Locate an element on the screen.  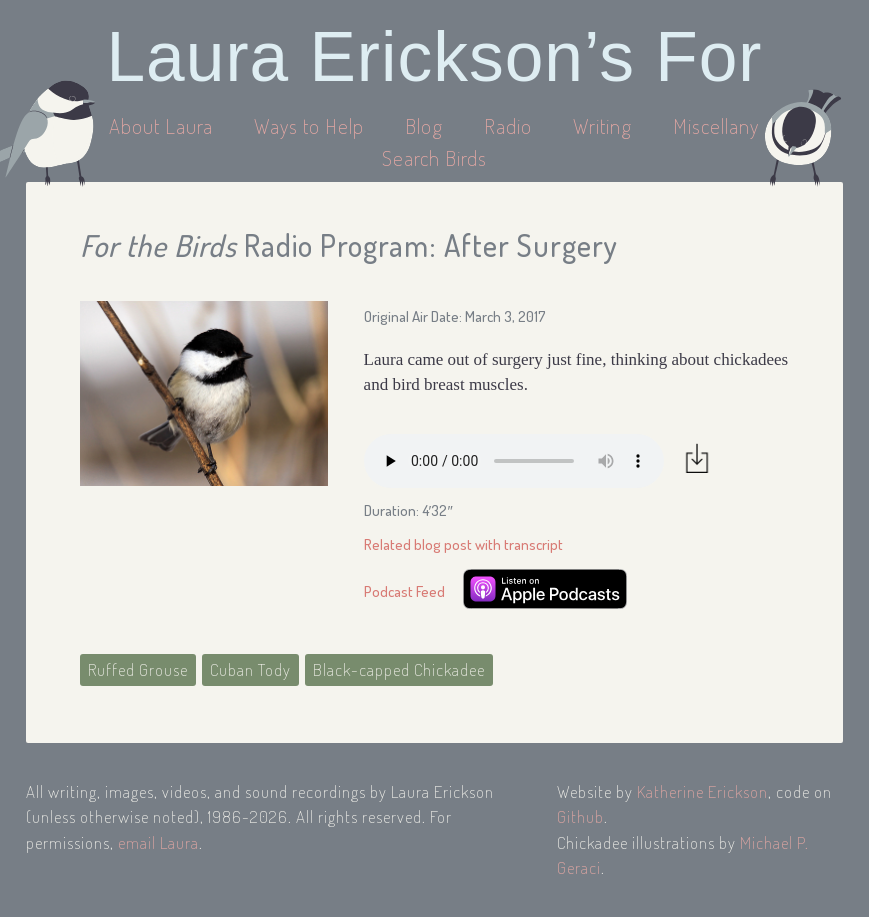
Search Birds is located at coordinates (434, 157).